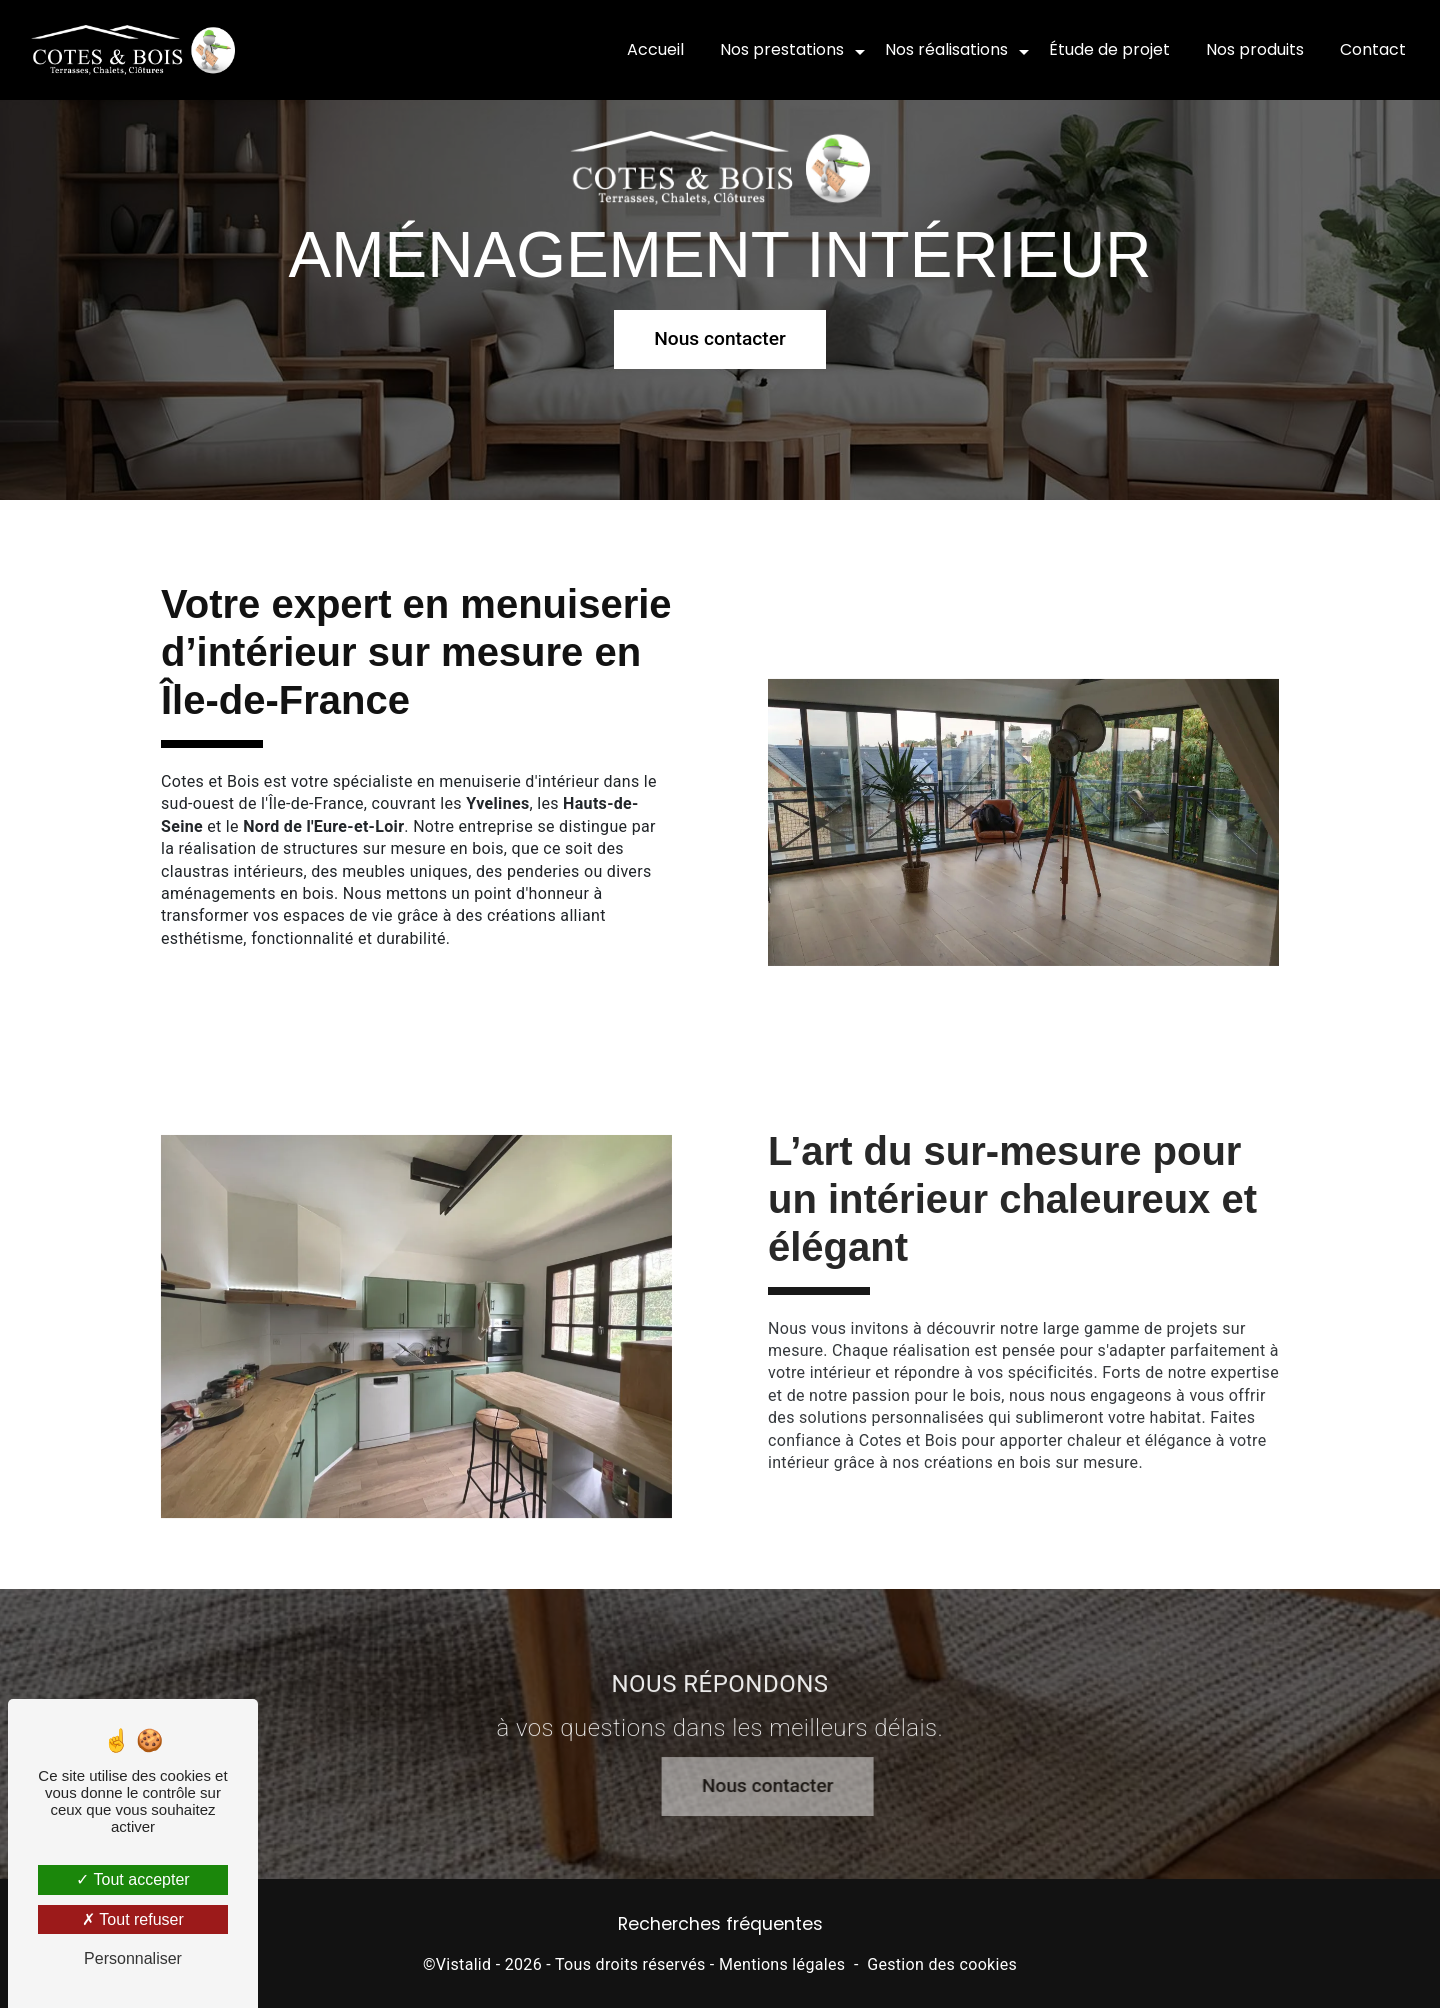 This screenshot has height=2008, width=1440. What do you see at coordinates (133, 1919) in the screenshot?
I see `Tout refuser [Tout refuser (Recharger la page)]` at bounding box center [133, 1919].